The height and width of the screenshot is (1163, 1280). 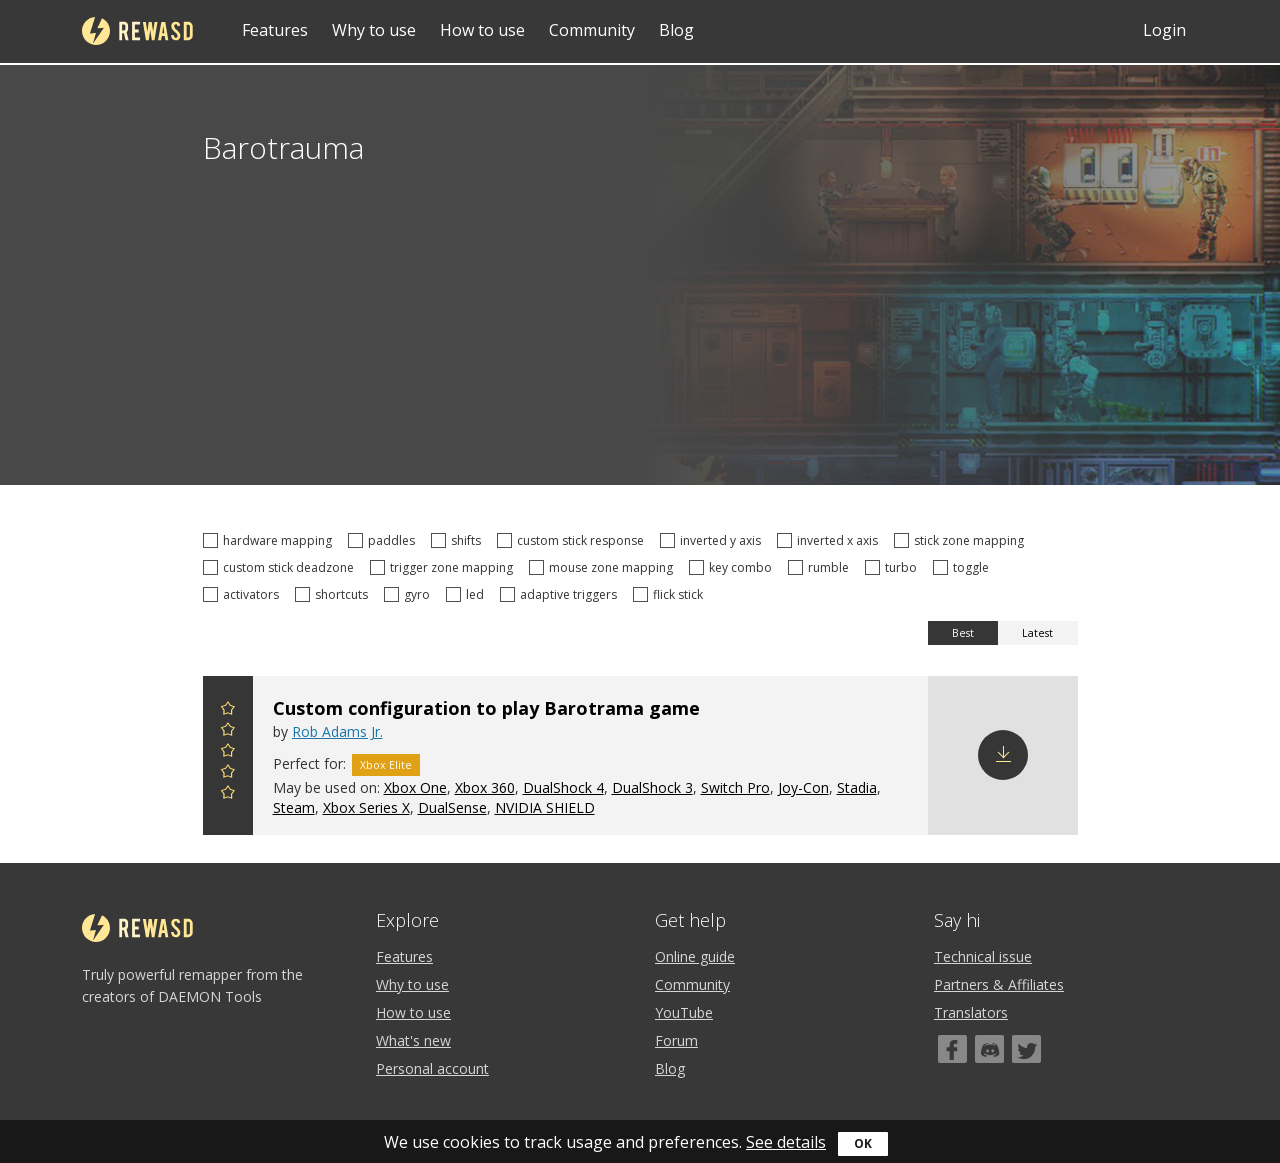 What do you see at coordinates (786, 1142) in the screenshot?
I see `See details` at bounding box center [786, 1142].